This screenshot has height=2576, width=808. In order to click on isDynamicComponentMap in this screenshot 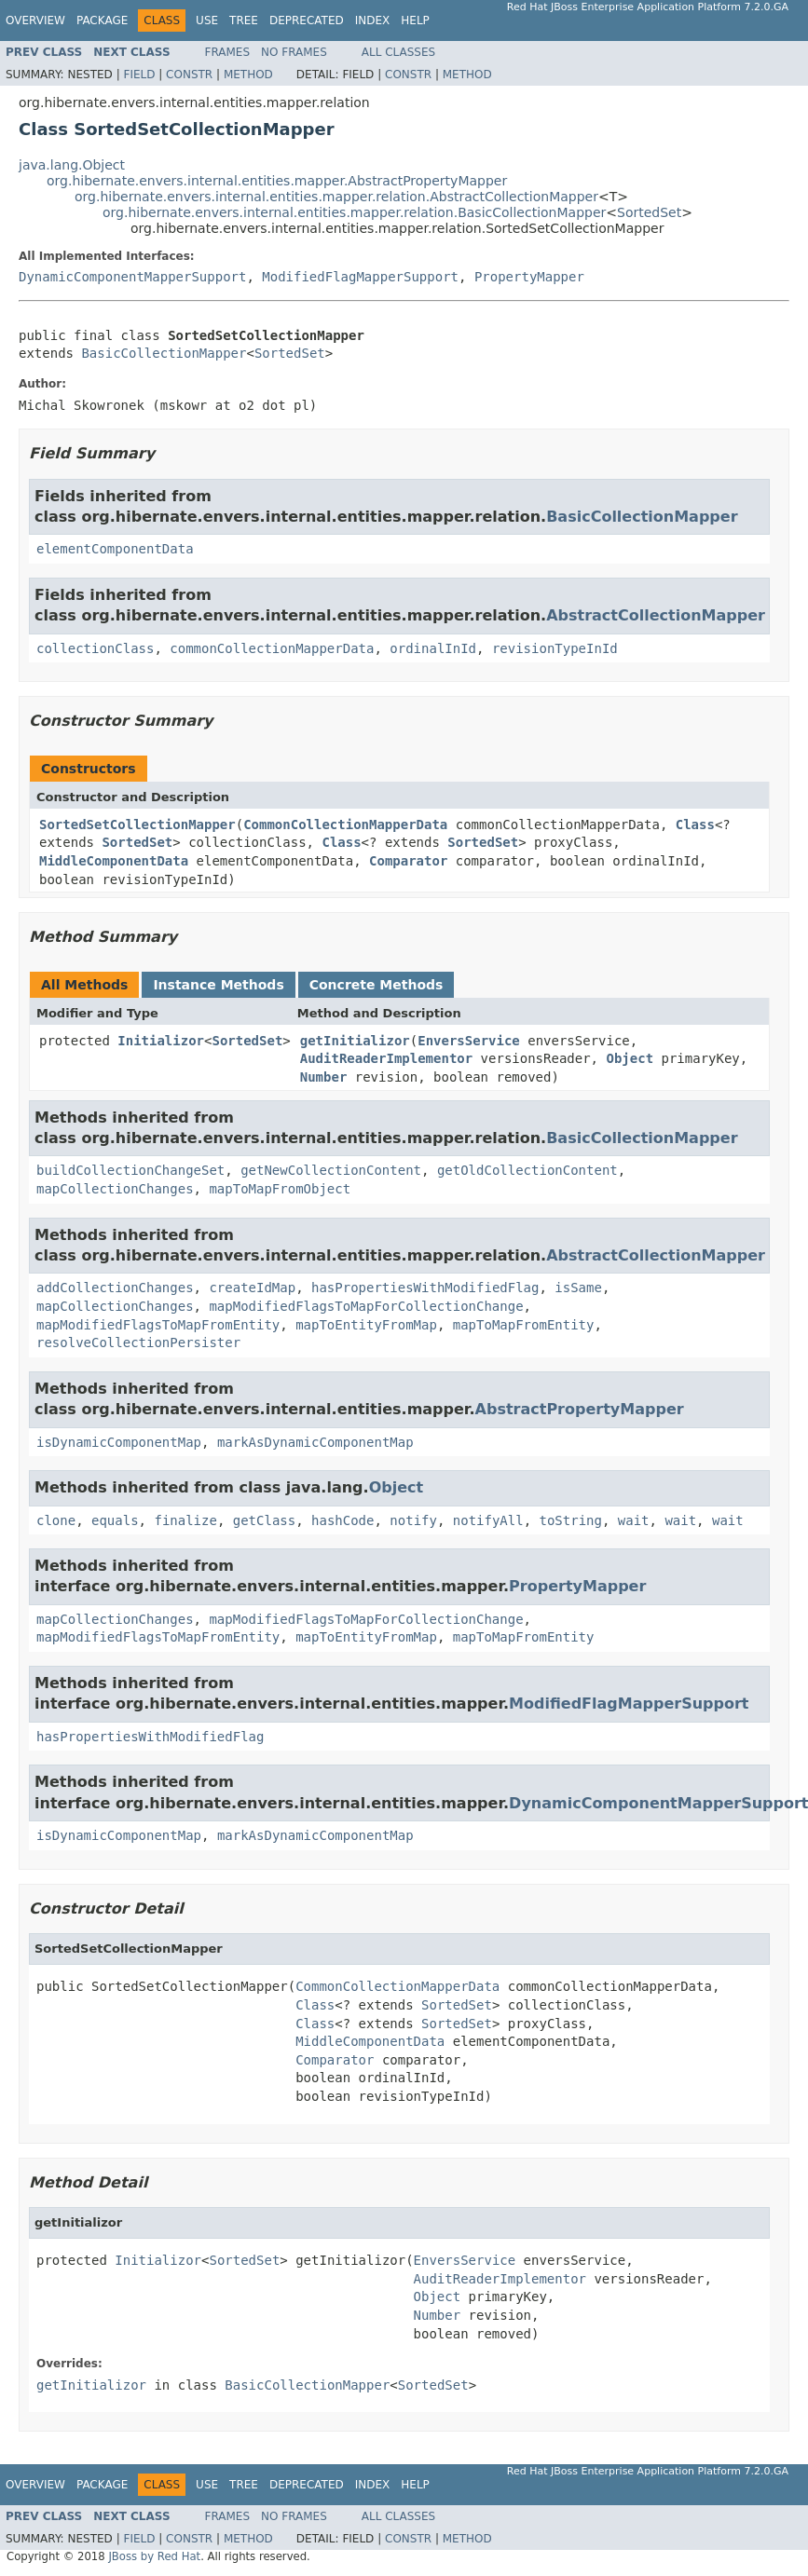, I will do `click(118, 1442)`.